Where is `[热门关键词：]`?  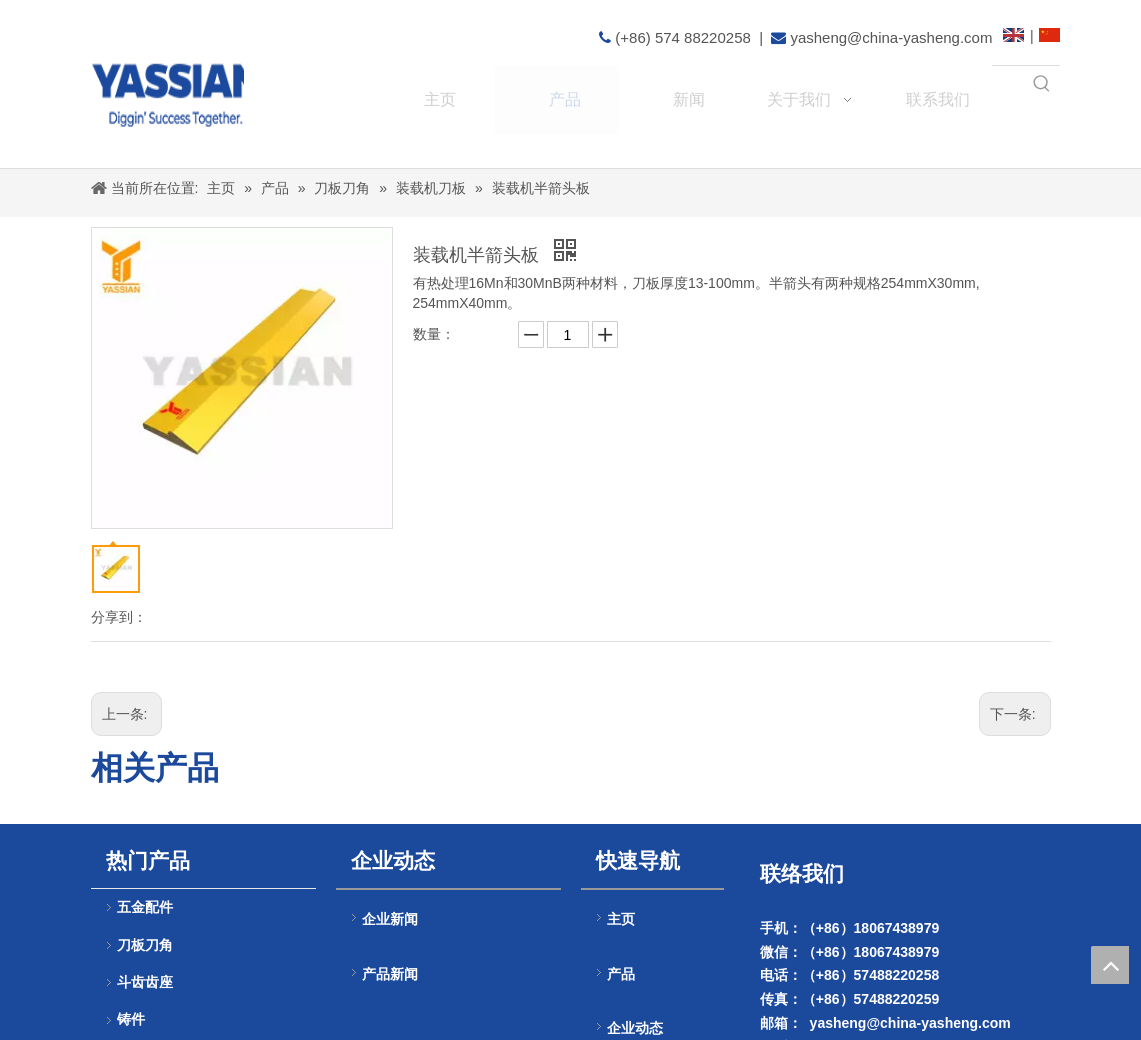
[热门关键词：] is located at coordinates (1042, 84).